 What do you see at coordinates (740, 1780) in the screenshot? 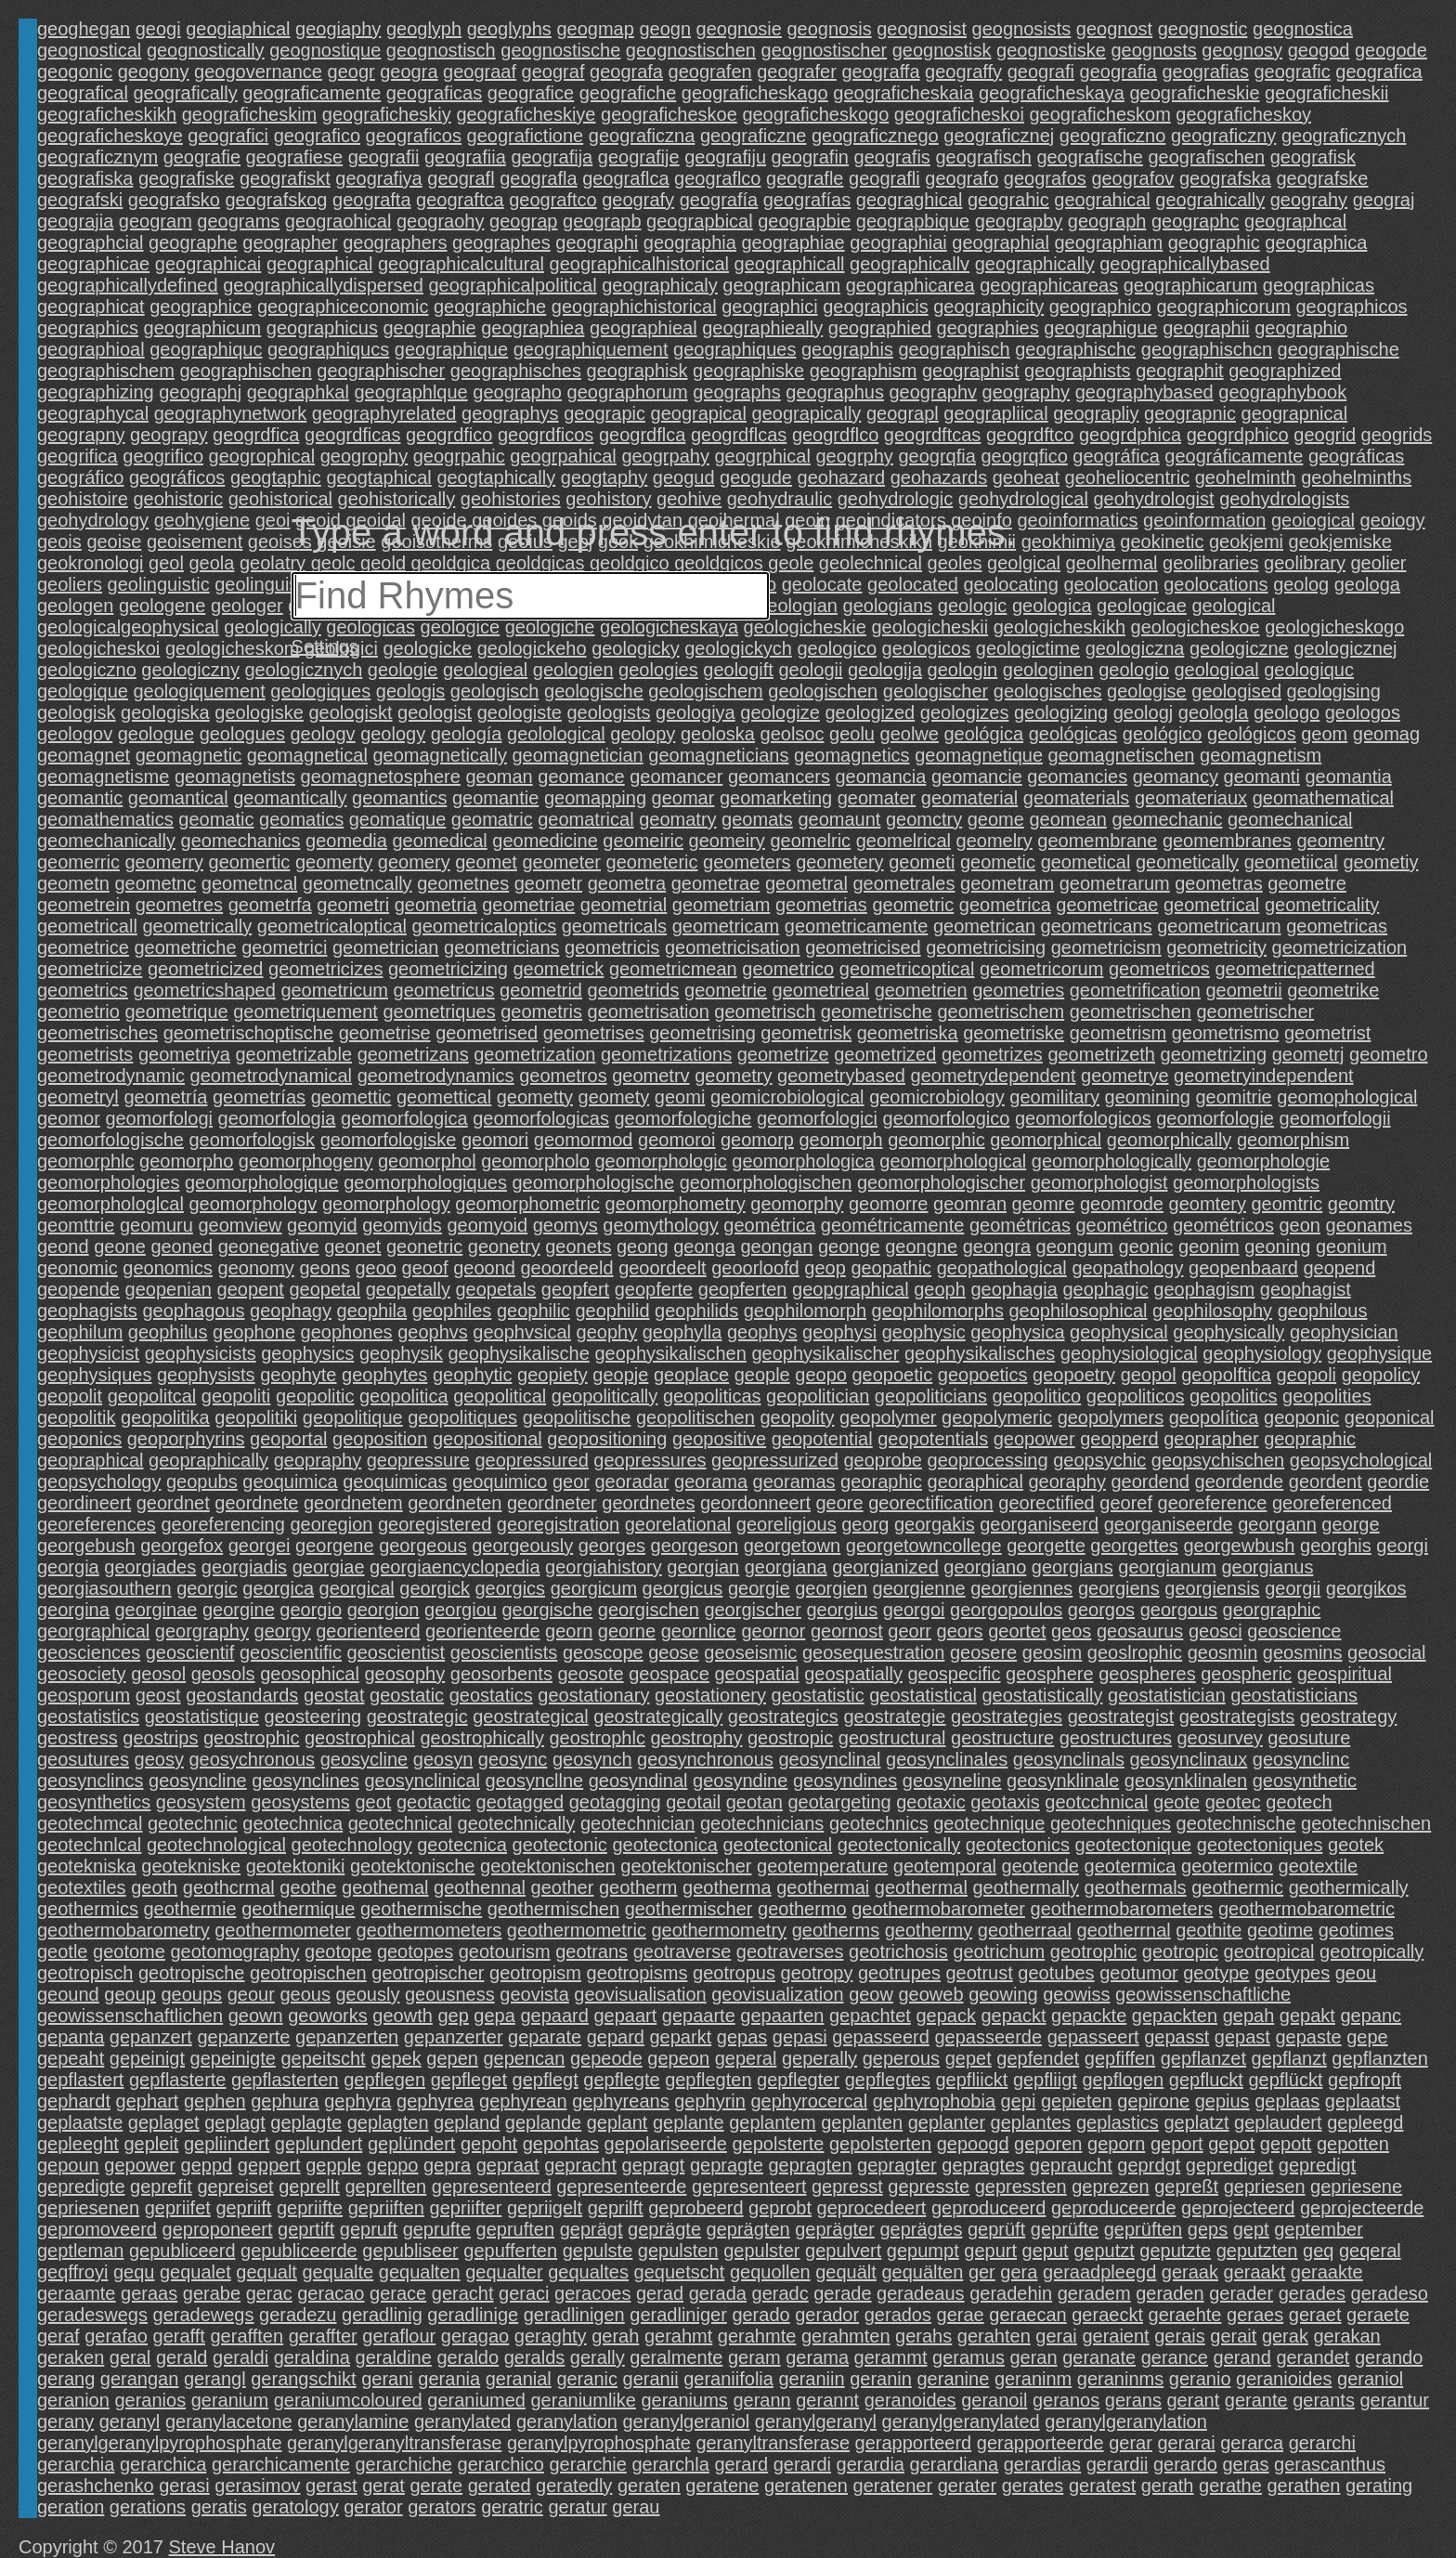
I see `geosyndine` at bounding box center [740, 1780].